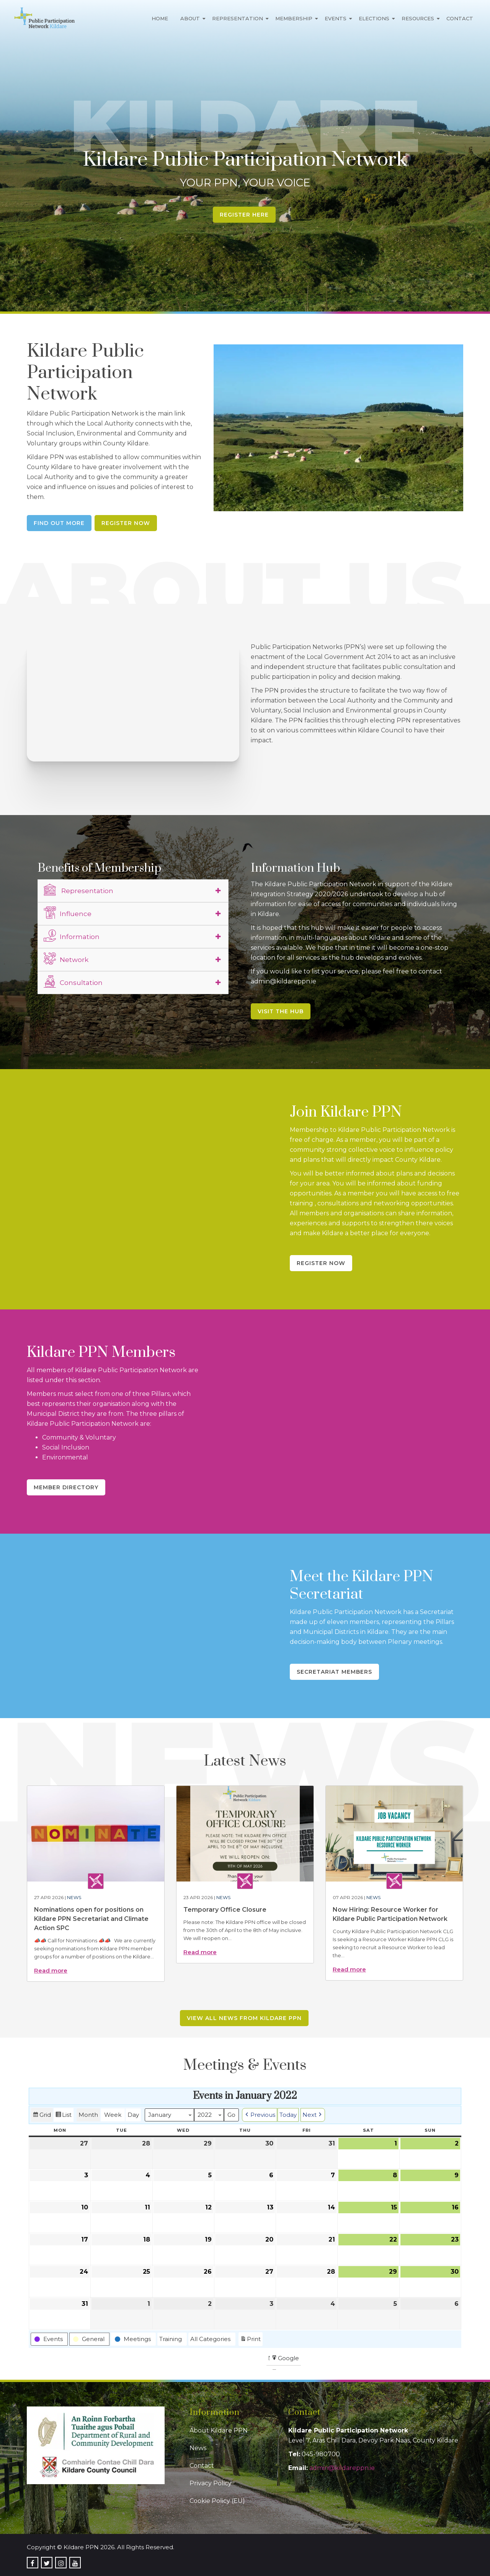 The image size is (490, 2576). Describe the element at coordinates (244, 214) in the screenshot. I see `Register Here` at that location.